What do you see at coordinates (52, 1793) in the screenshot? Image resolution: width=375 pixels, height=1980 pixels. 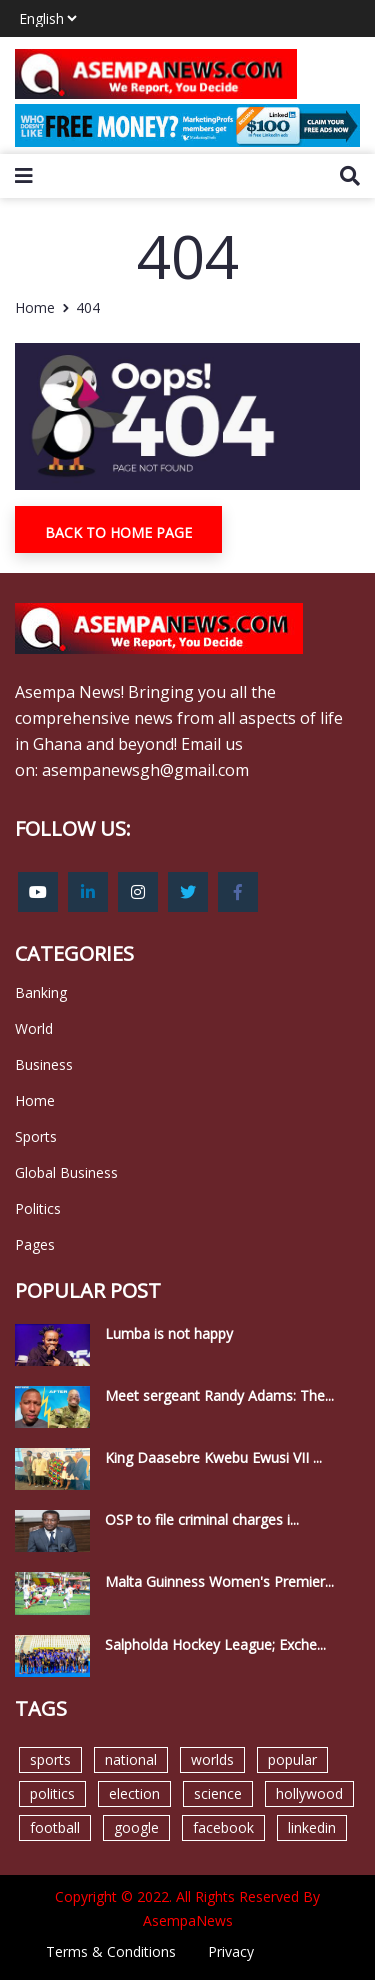 I see `politics` at bounding box center [52, 1793].